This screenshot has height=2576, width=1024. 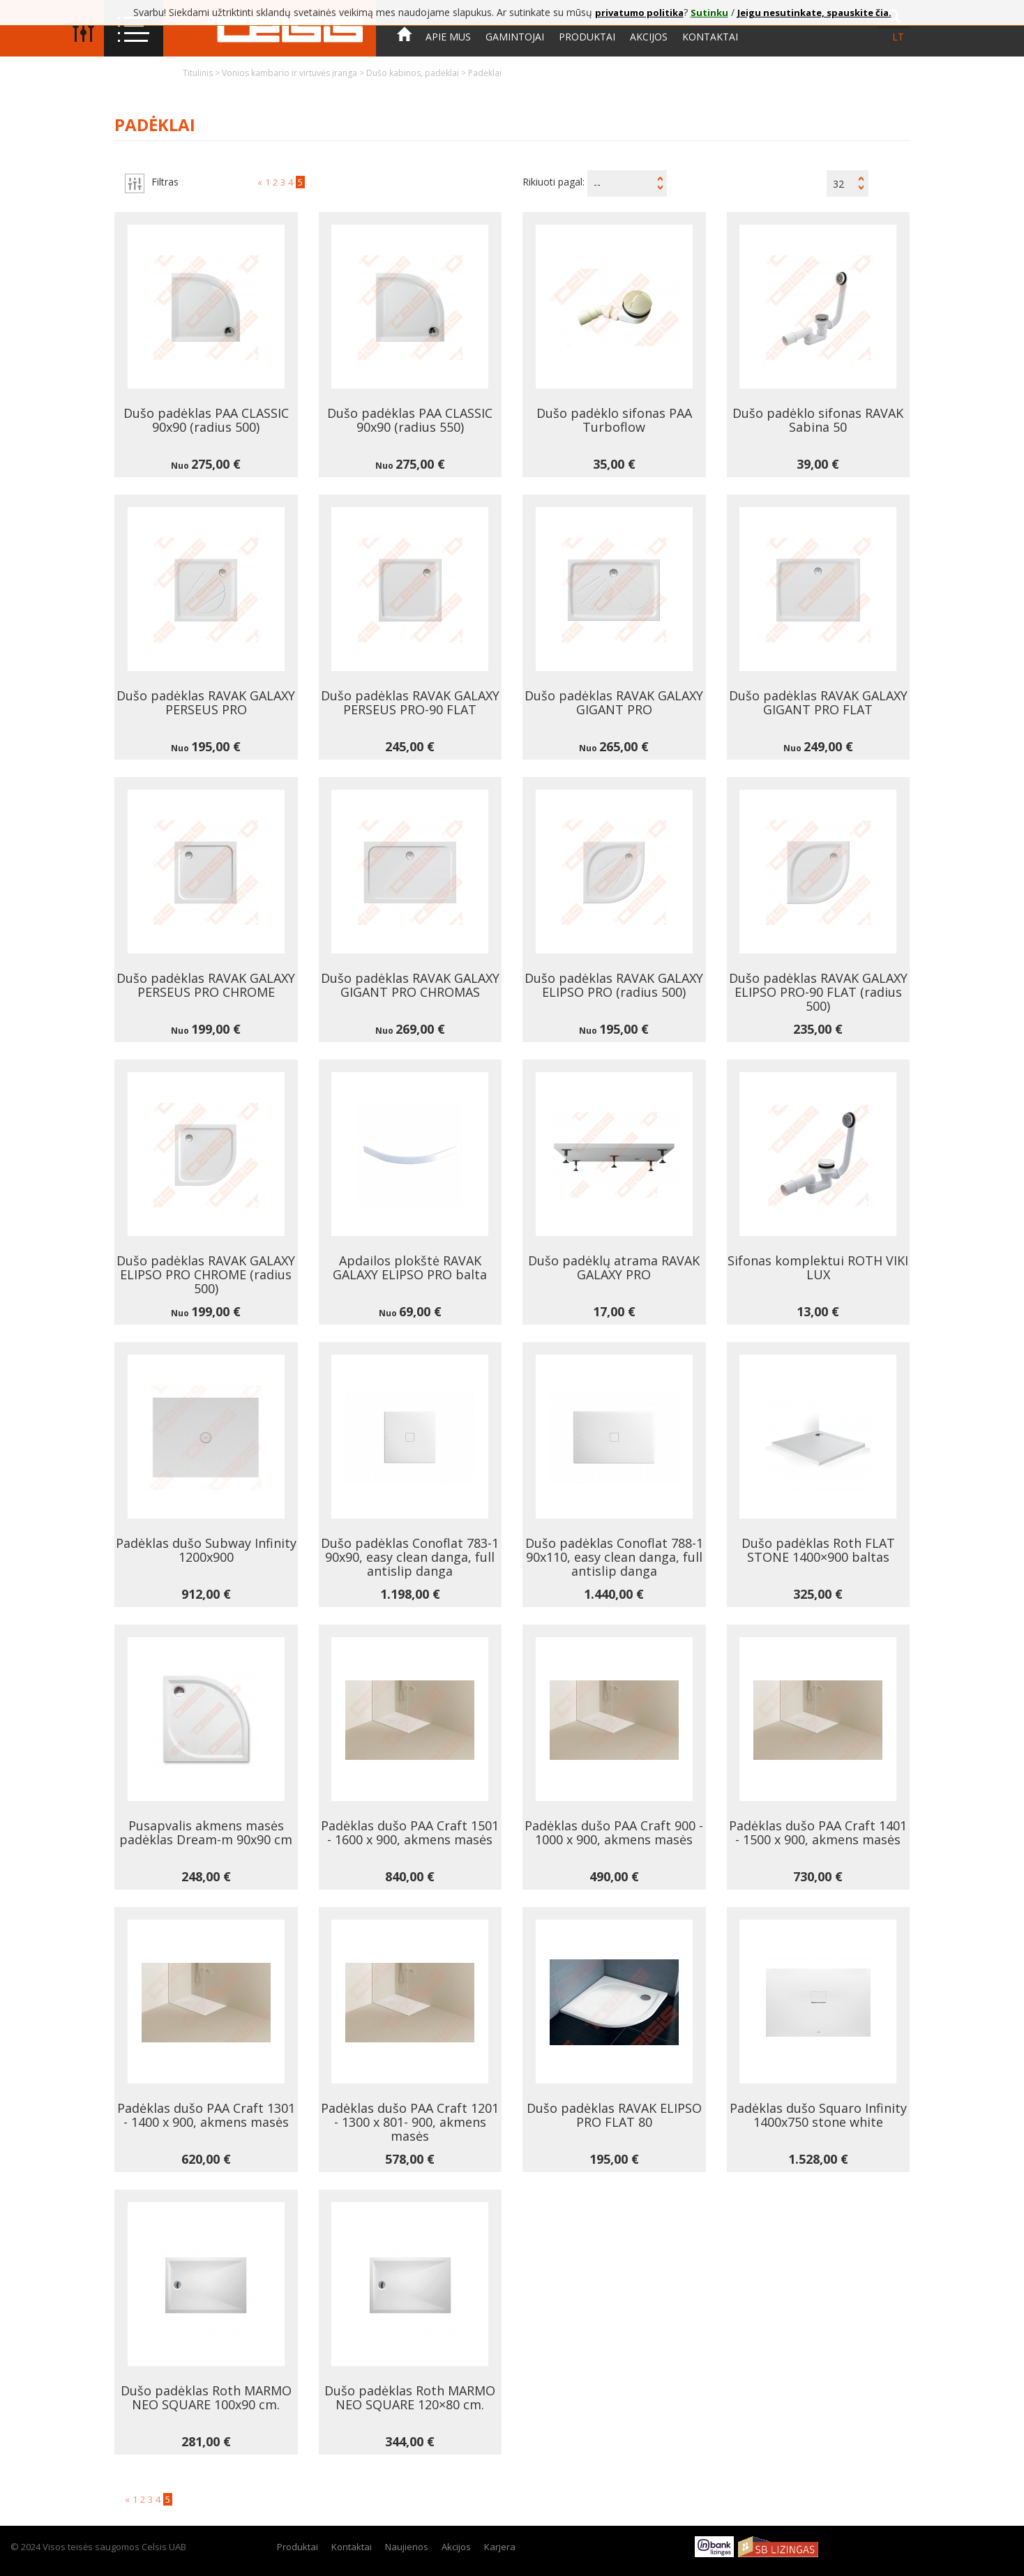 I want to click on Padėklas dušo PAA Craft 1401 - 1500 x 900, akmens masės, so click(x=818, y=1832).